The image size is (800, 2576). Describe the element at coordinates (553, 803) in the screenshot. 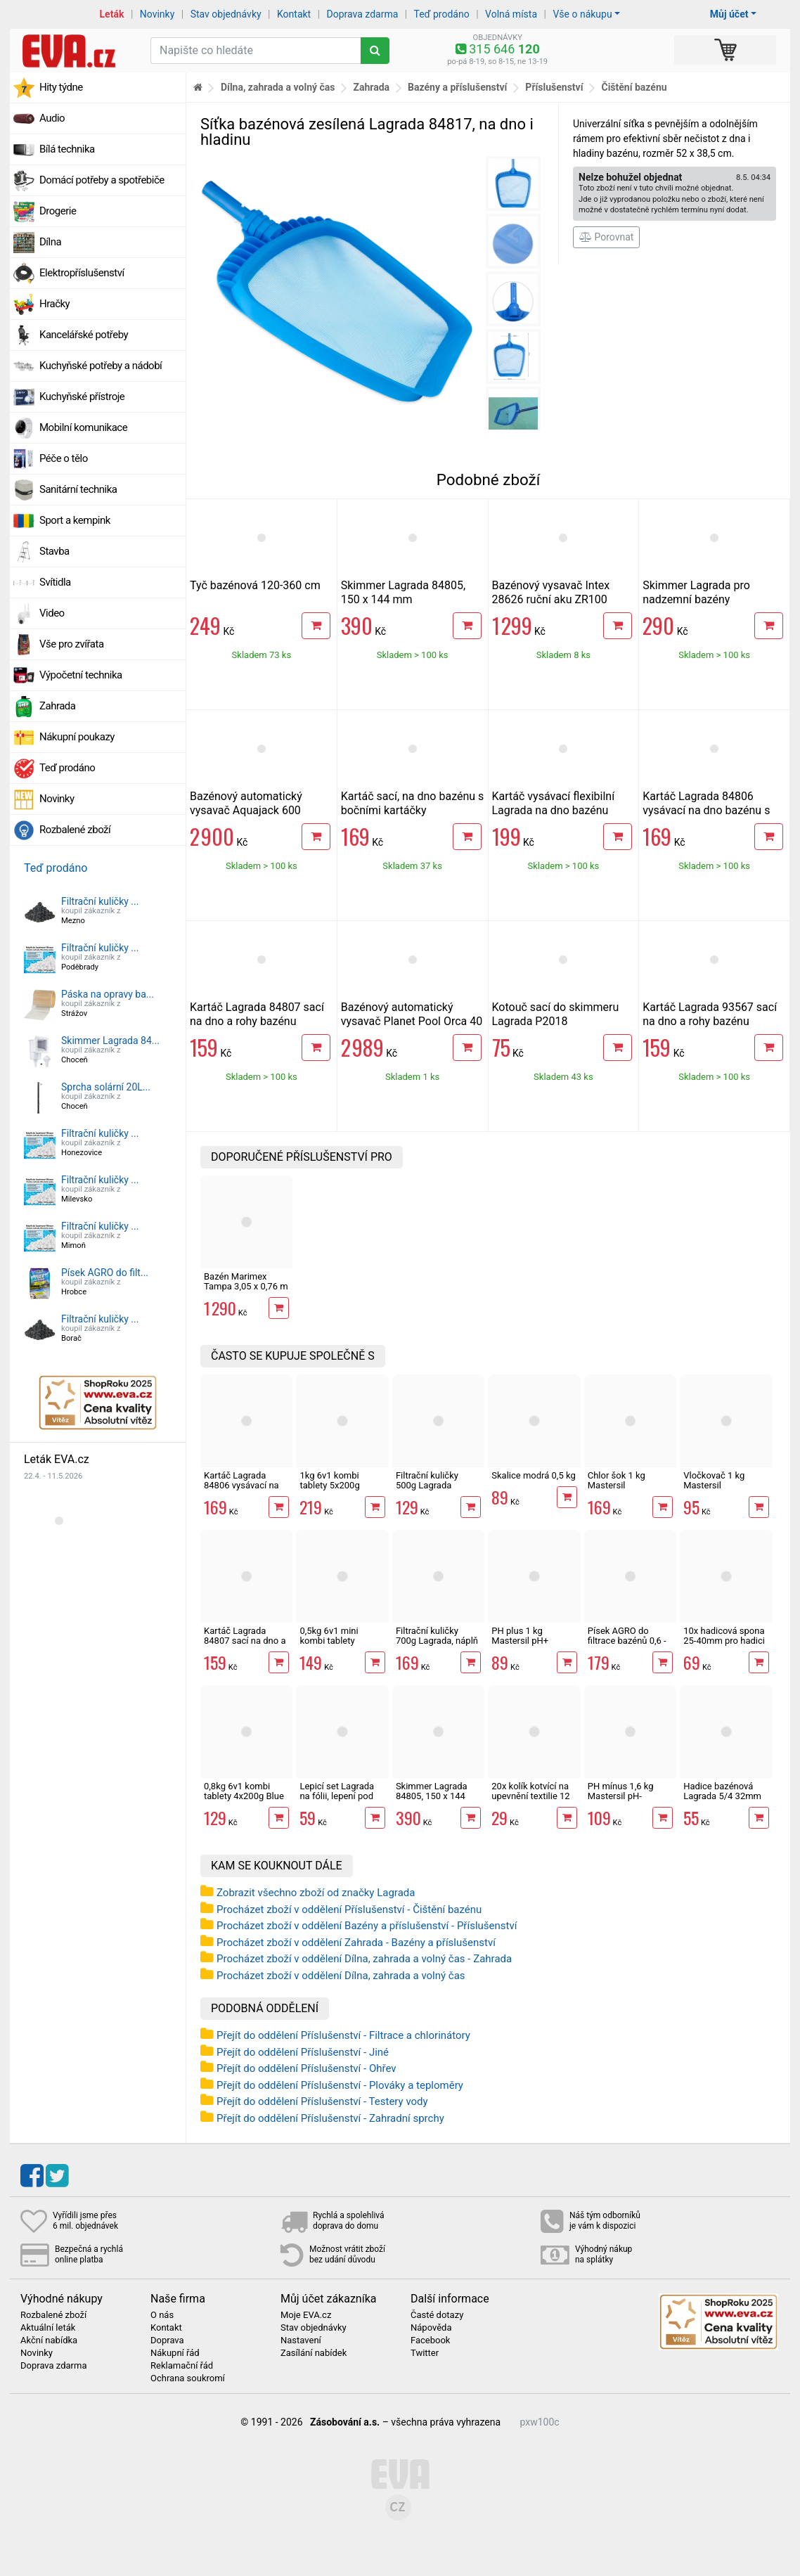

I see `Kartáč vysávací flexibilní Lagrada na dno bazénu` at that location.